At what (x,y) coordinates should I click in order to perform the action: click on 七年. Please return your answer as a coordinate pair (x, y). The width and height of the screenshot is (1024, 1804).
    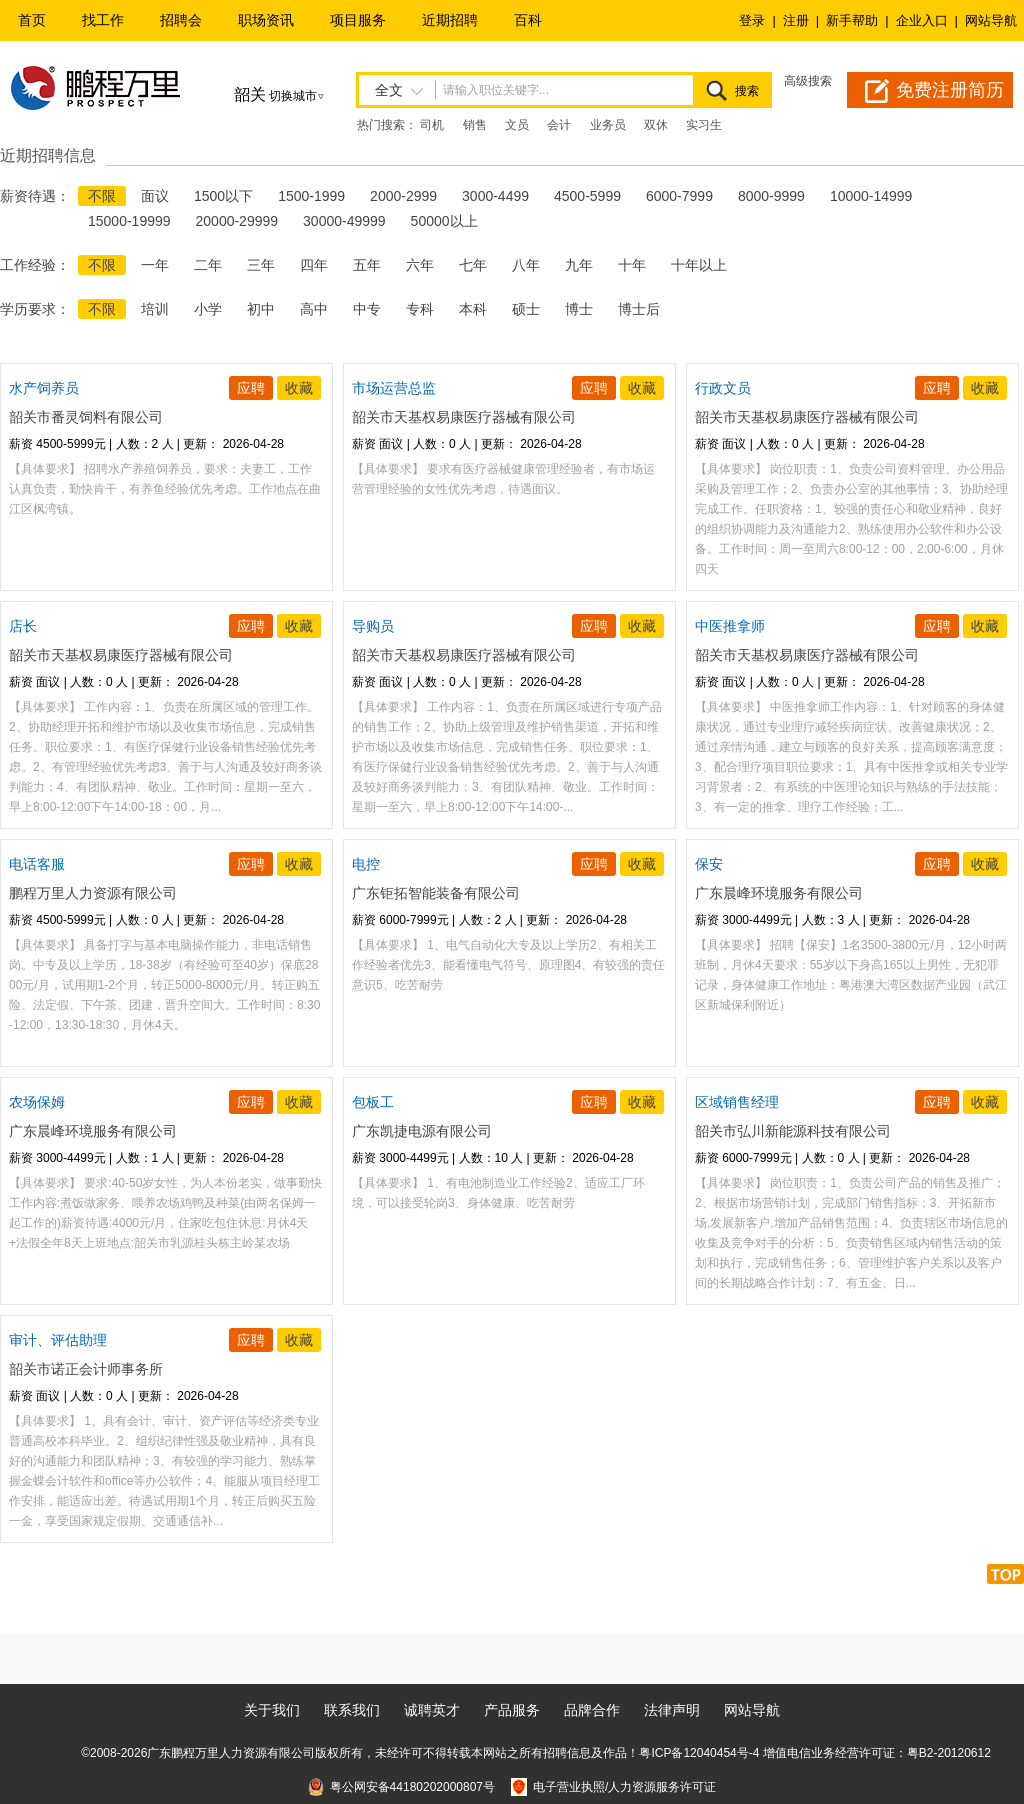
    Looking at the image, I should click on (473, 265).